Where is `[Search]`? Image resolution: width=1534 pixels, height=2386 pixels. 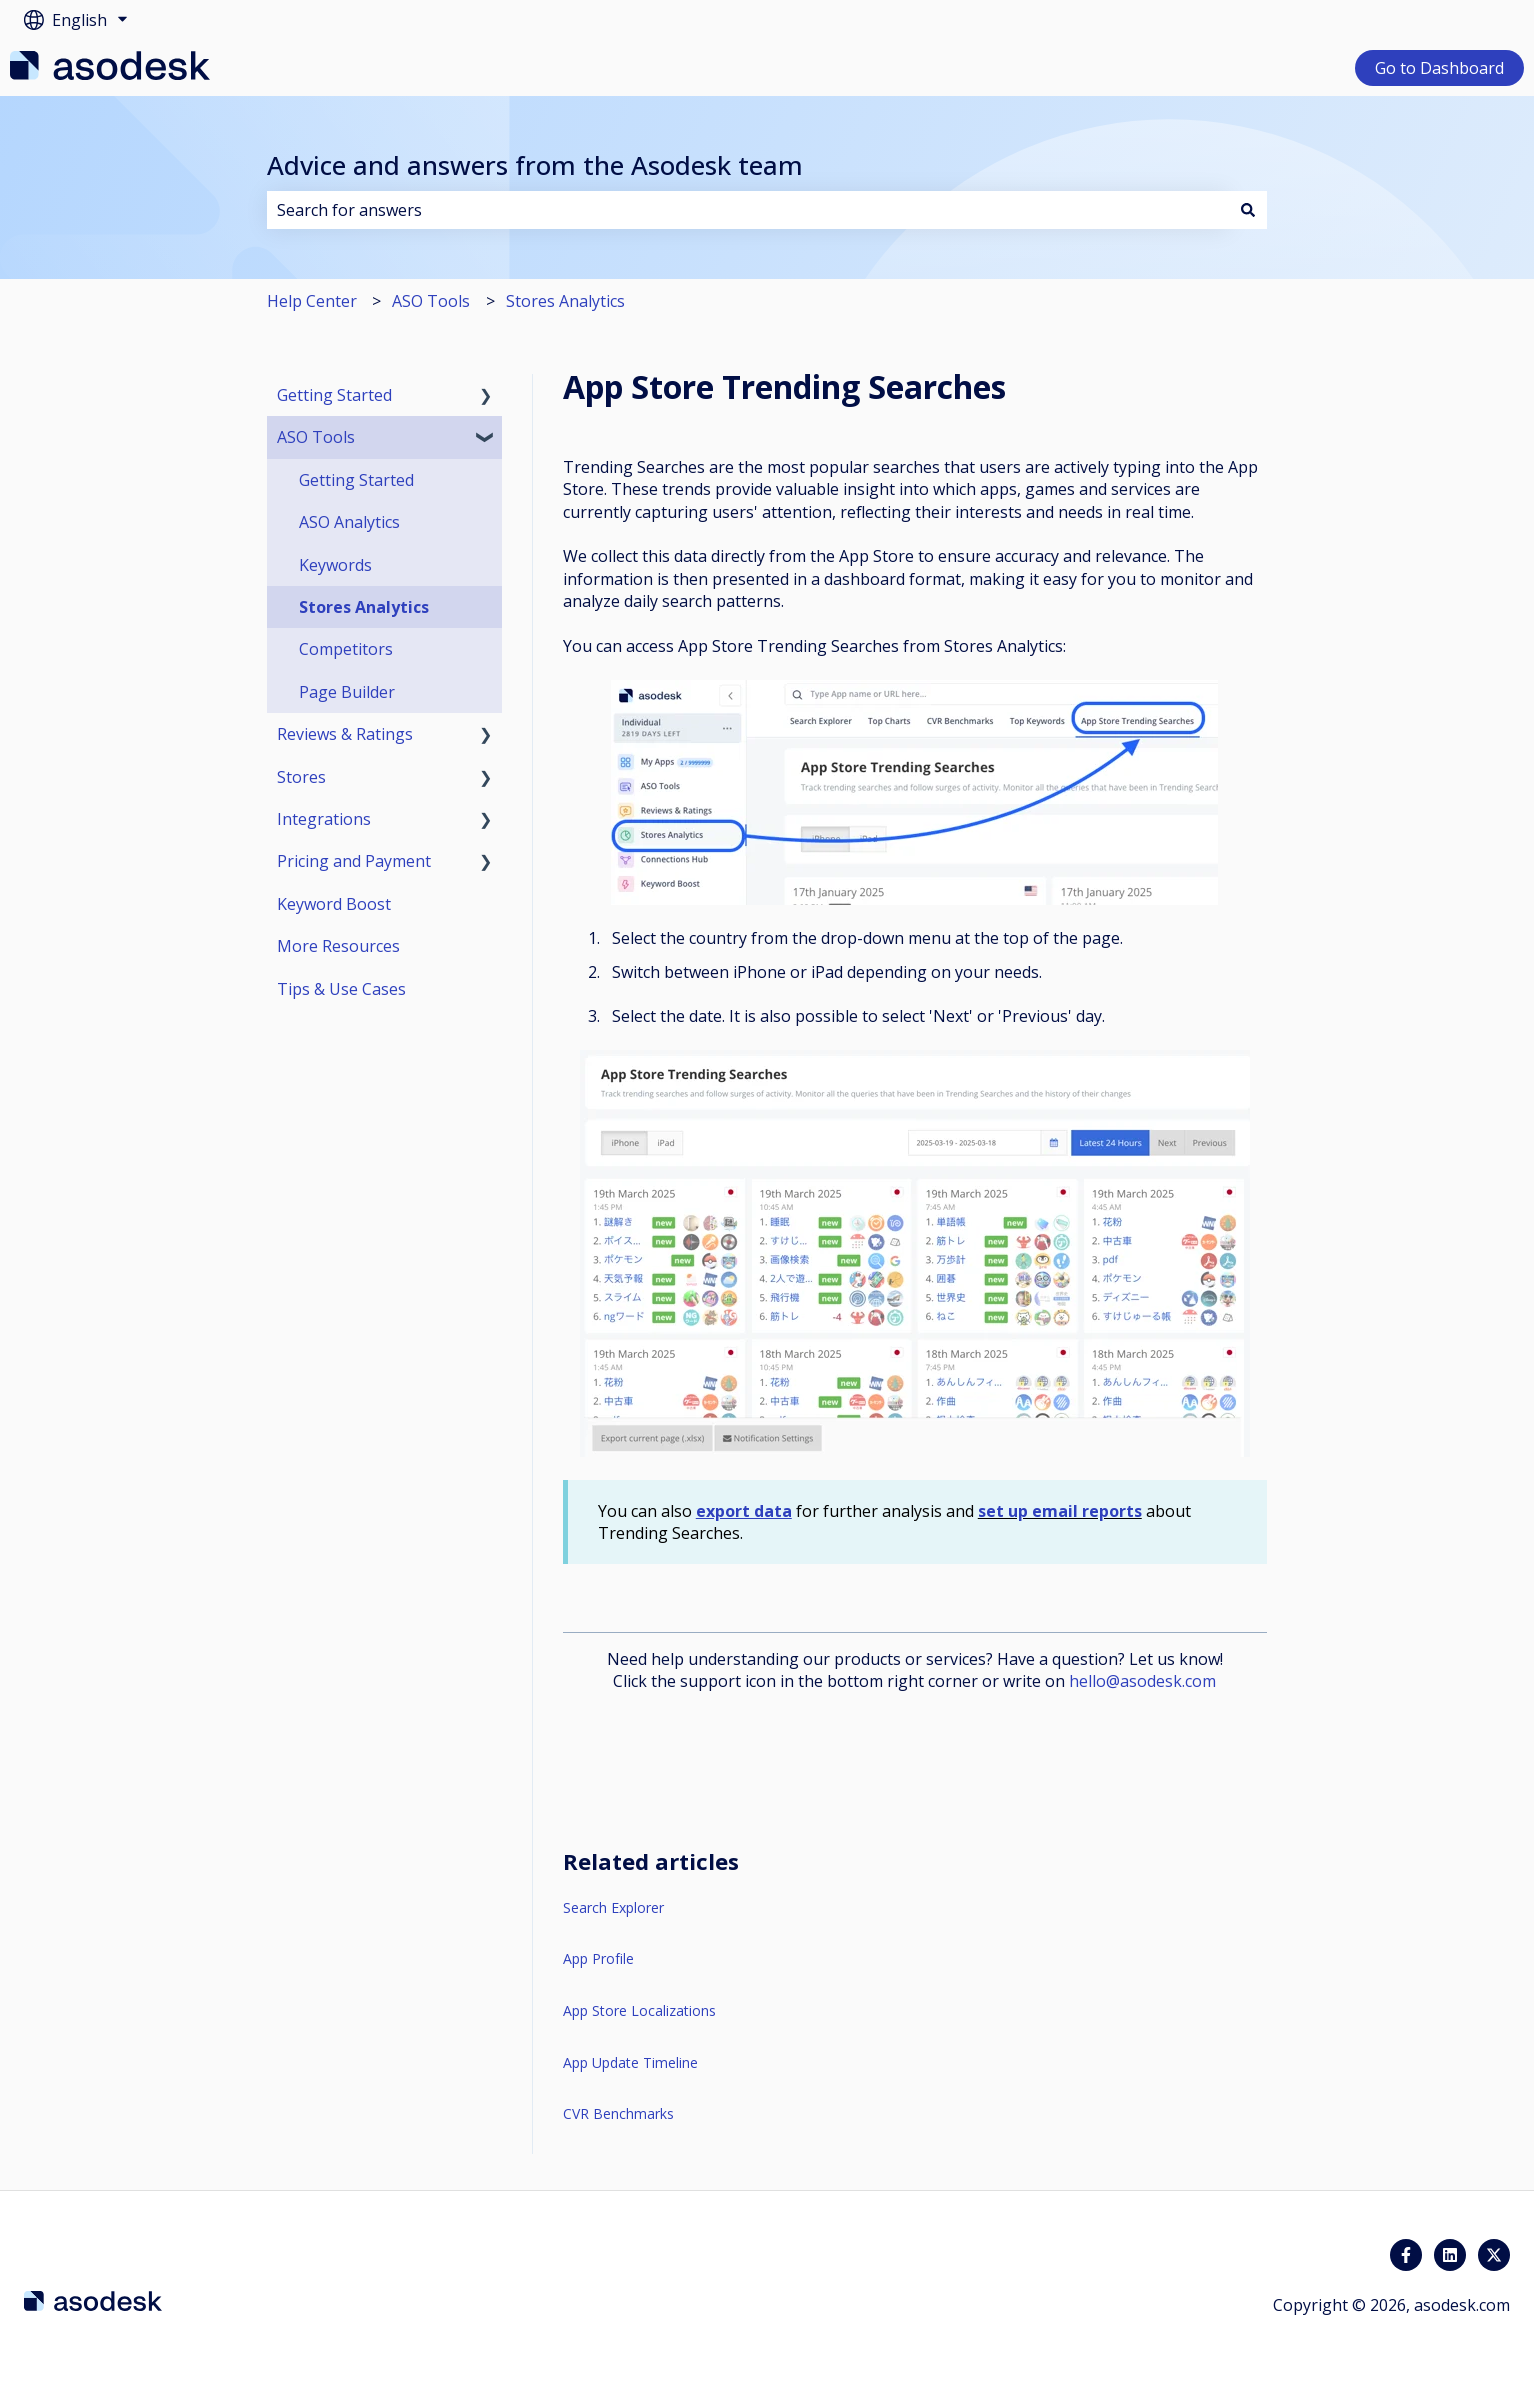 [Search] is located at coordinates (1248, 210).